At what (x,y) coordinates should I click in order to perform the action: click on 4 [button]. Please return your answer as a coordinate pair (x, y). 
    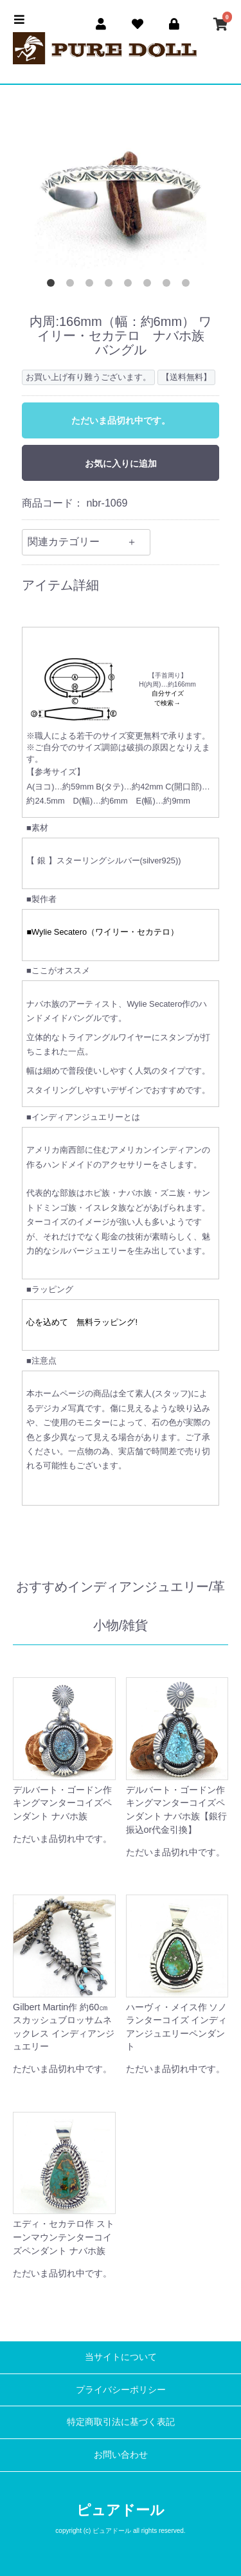
    Looking at the image, I should click on (111, 285).